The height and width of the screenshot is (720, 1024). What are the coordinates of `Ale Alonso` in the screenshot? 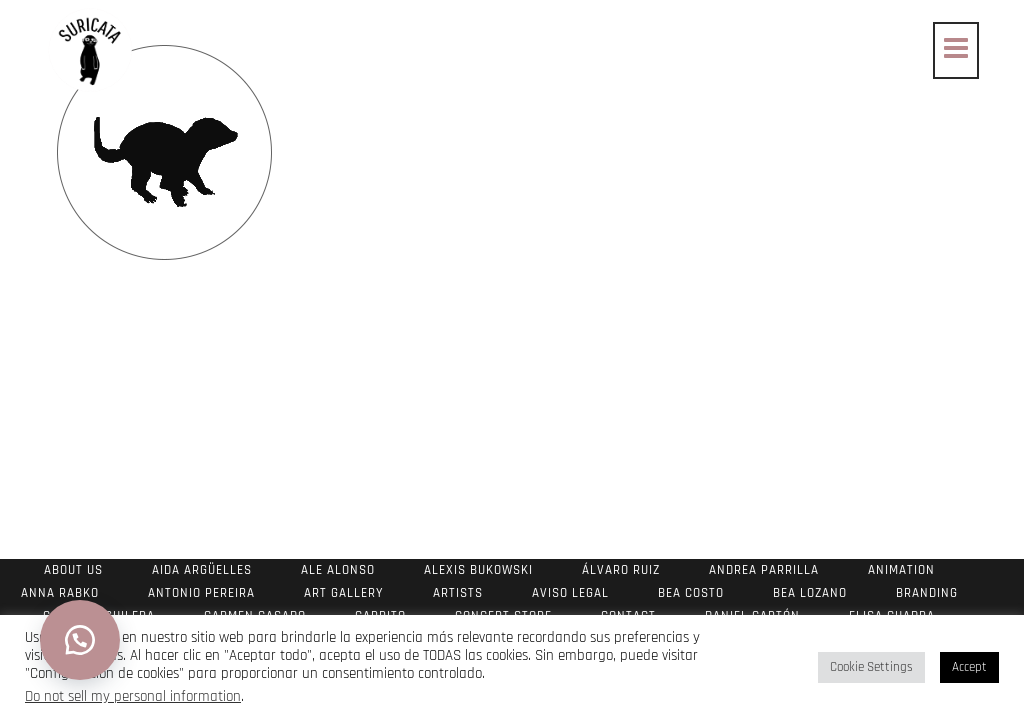 It's located at (338, 570).